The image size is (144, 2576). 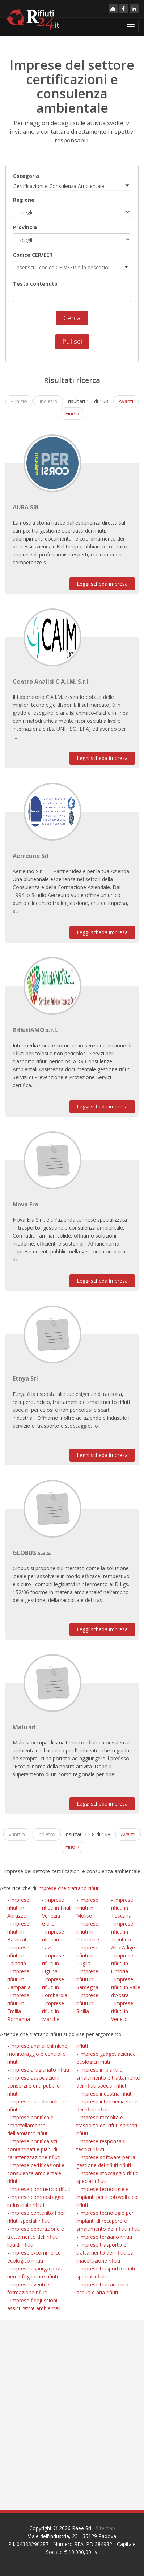 What do you see at coordinates (19, 1979) in the screenshot?
I see `imprese rifiuti in Campania` at bounding box center [19, 1979].